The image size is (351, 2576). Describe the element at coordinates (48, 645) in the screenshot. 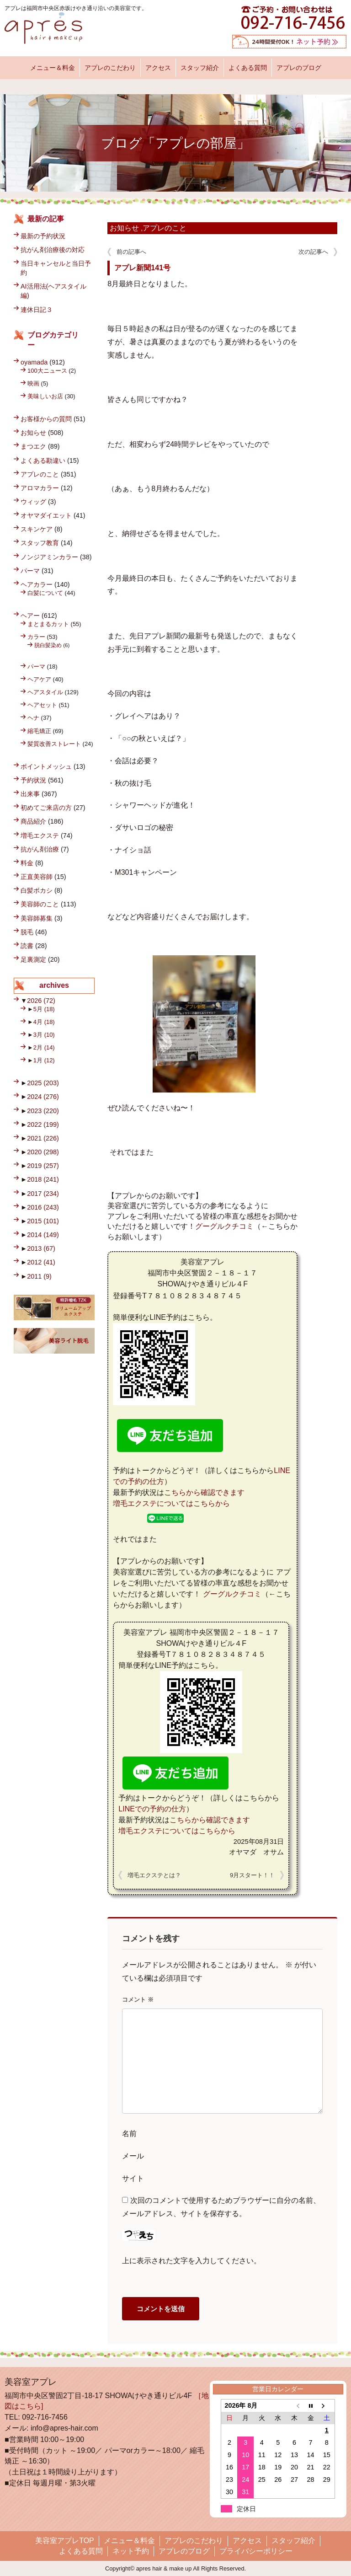

I see `脱白髪染め` at that location.